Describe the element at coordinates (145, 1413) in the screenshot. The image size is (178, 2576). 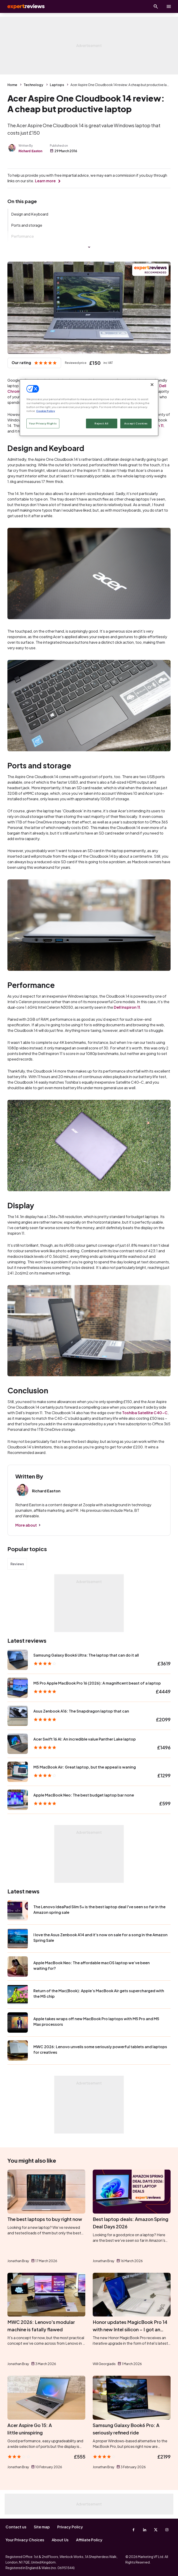
I see `Toshiba Satellite C40-C` at that location.